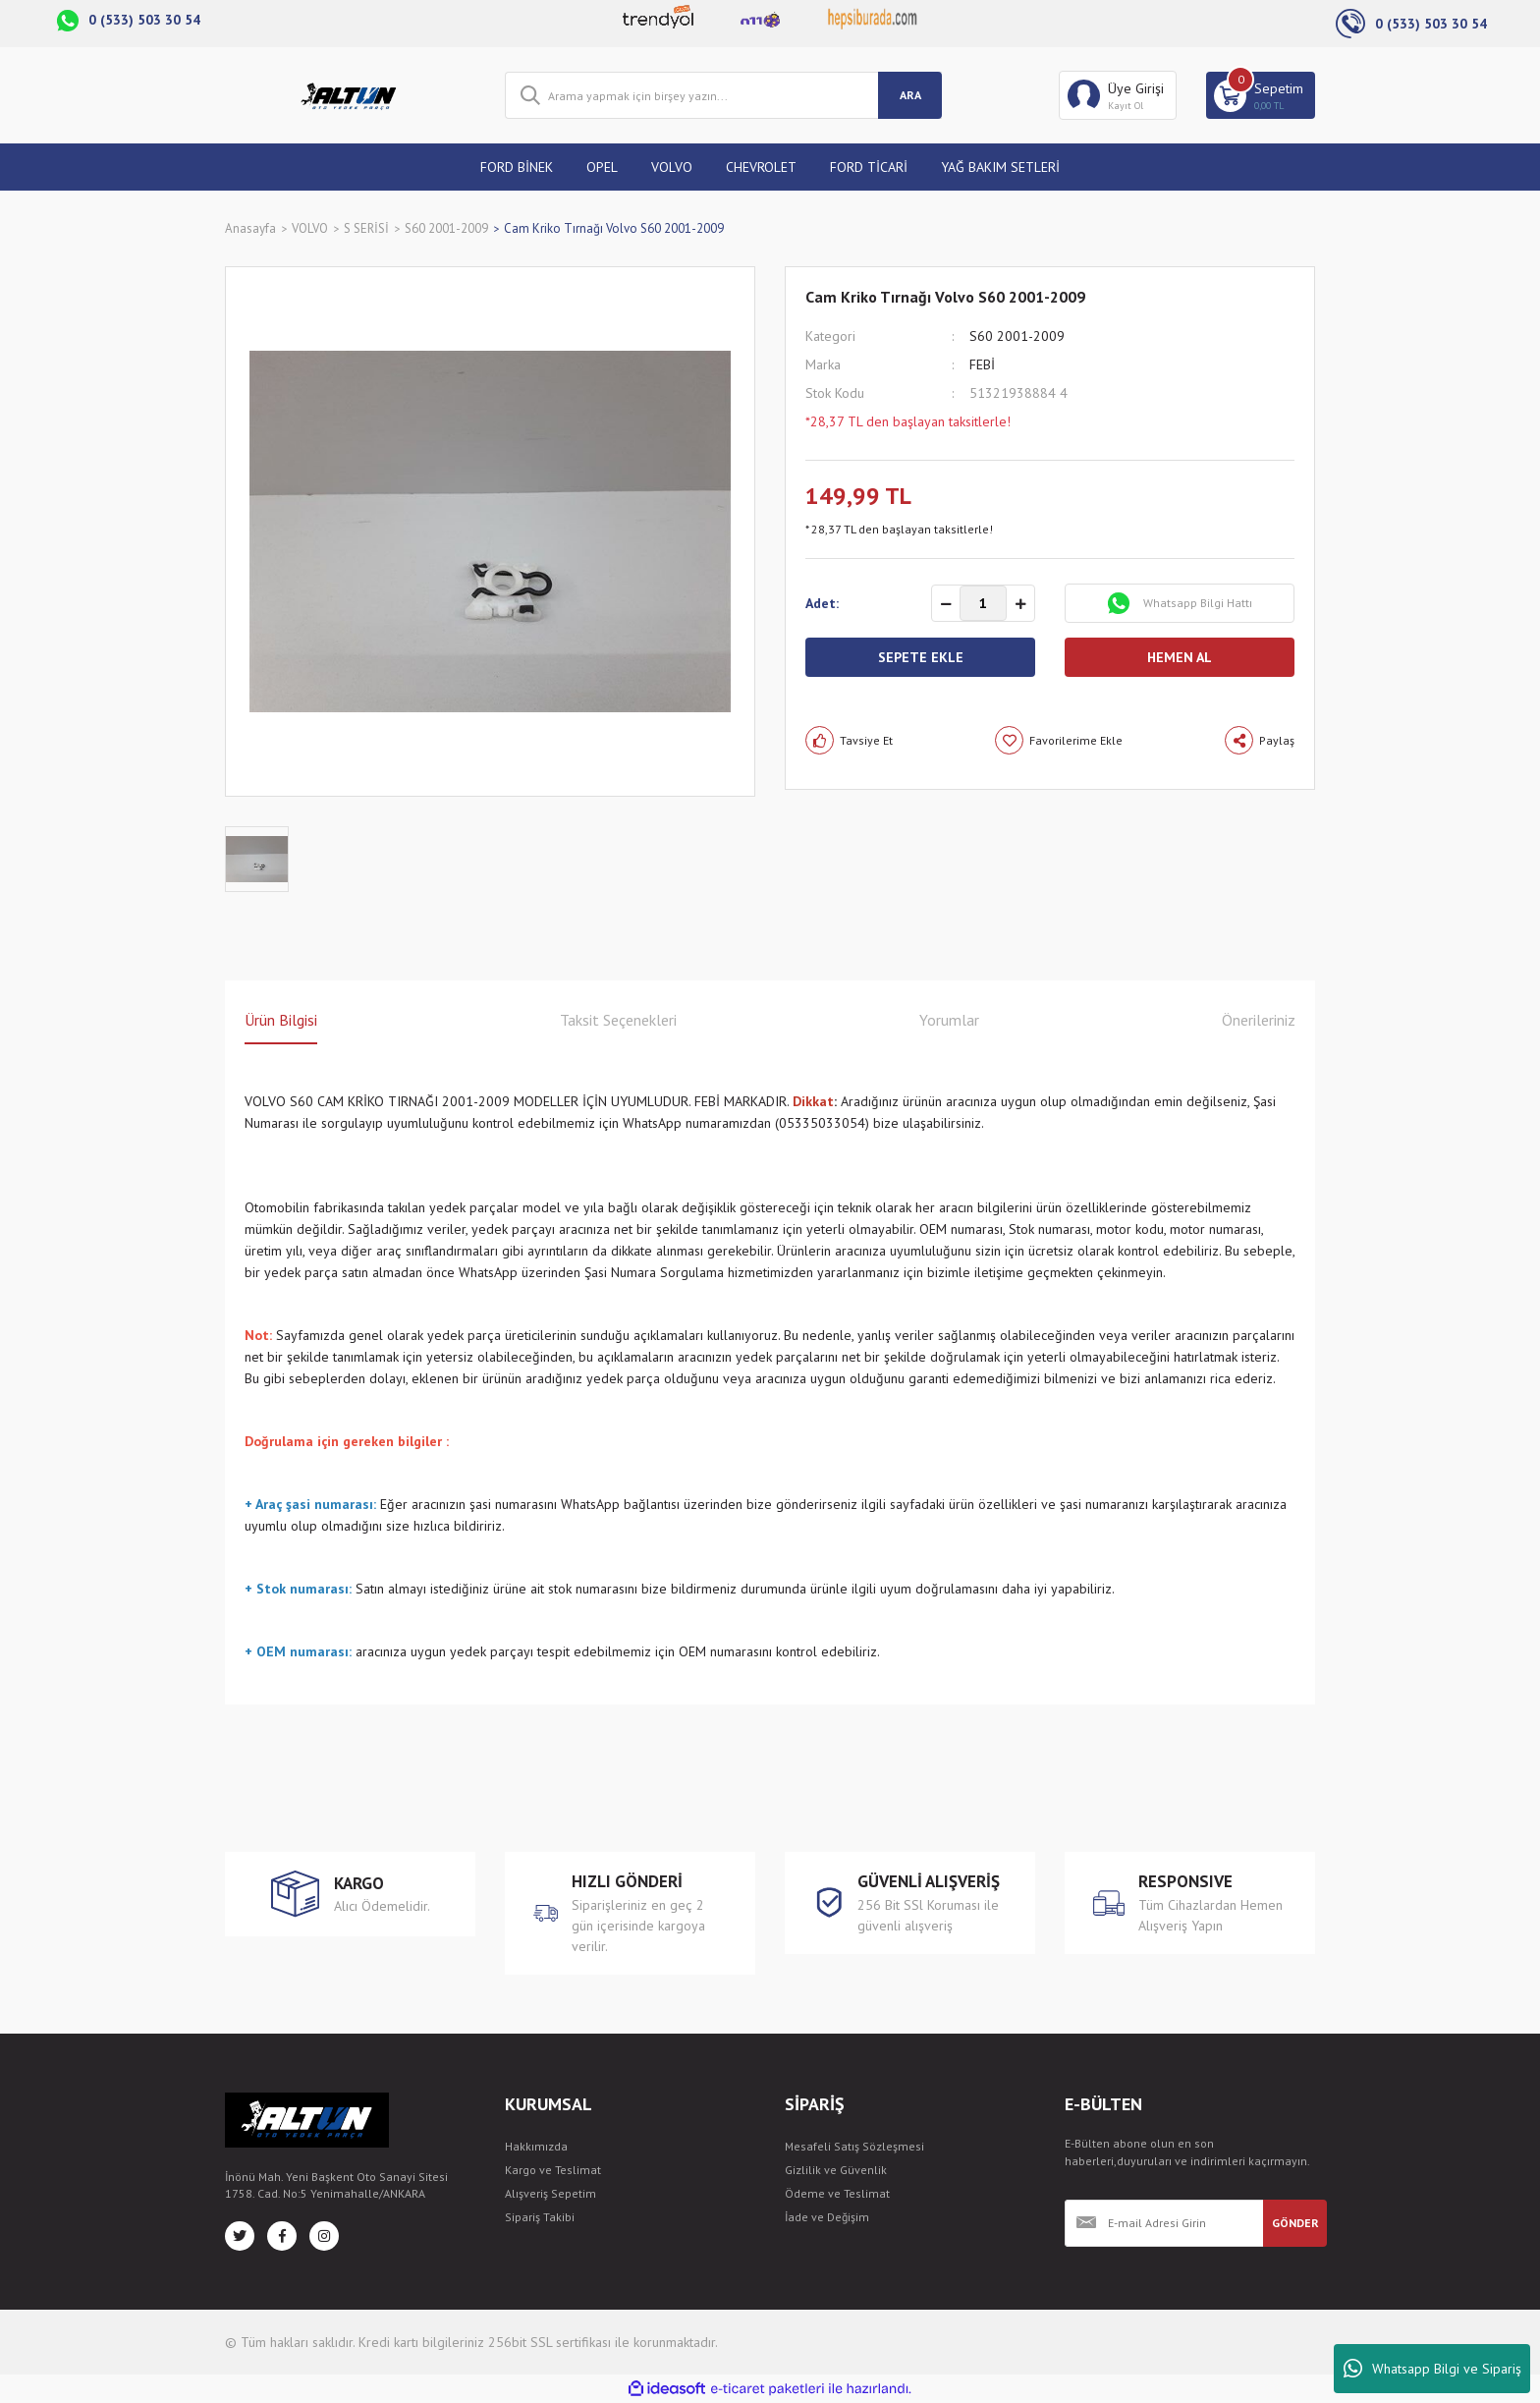 Image resolution: width=1540 pixels, height=2403 pixels. What do you see at coordinates (837, 2193) in the screenshot?
I see `Ödeme ve Teslimat` at bounding box center [837, 2193].